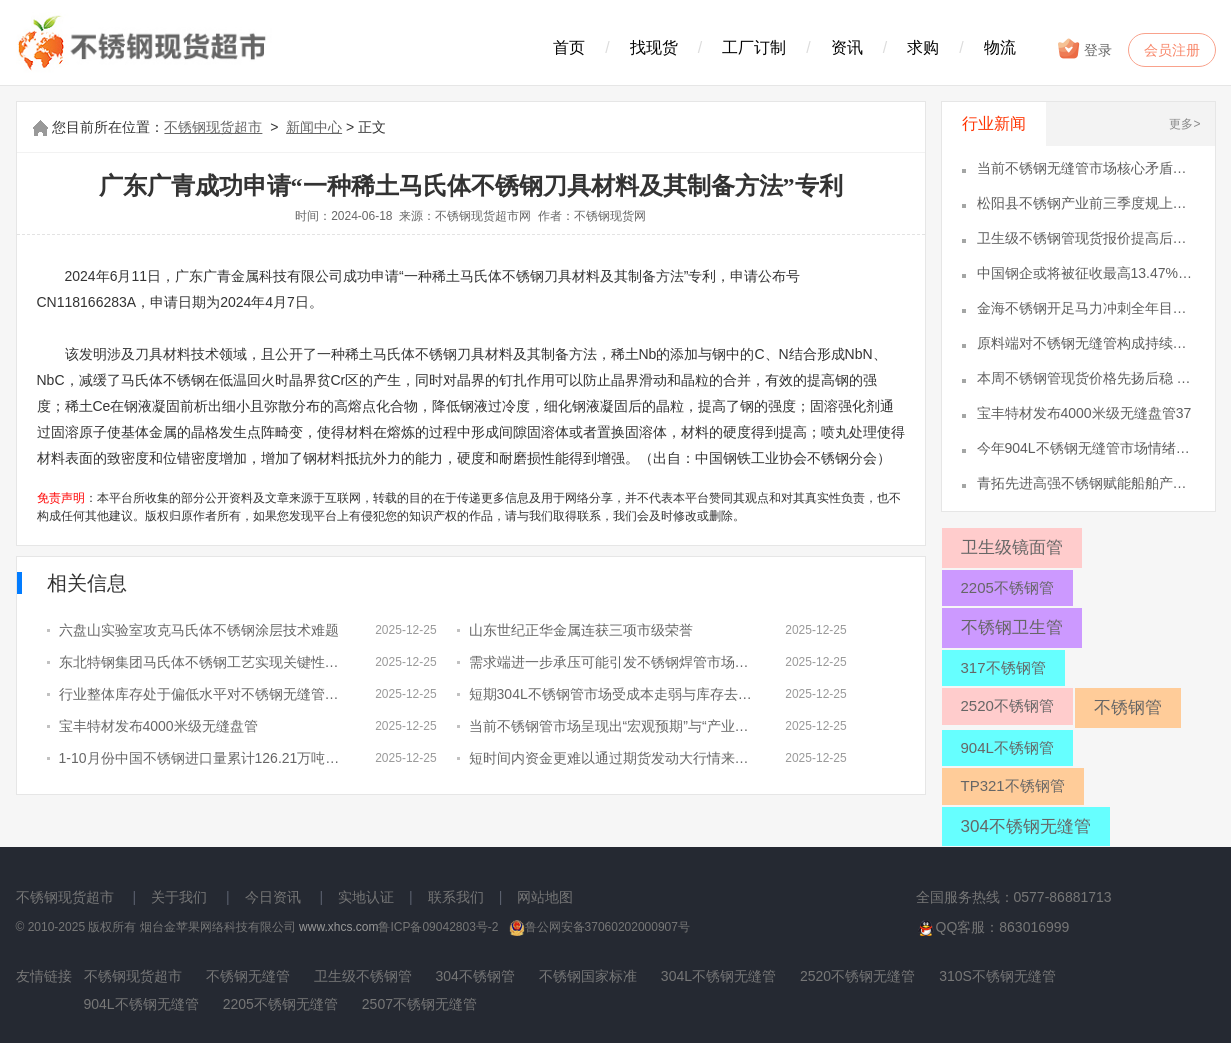 Image resolution: width=1231 pixels, height=1043 pixels. I want to click on 今日资讯, so click(273, 897).